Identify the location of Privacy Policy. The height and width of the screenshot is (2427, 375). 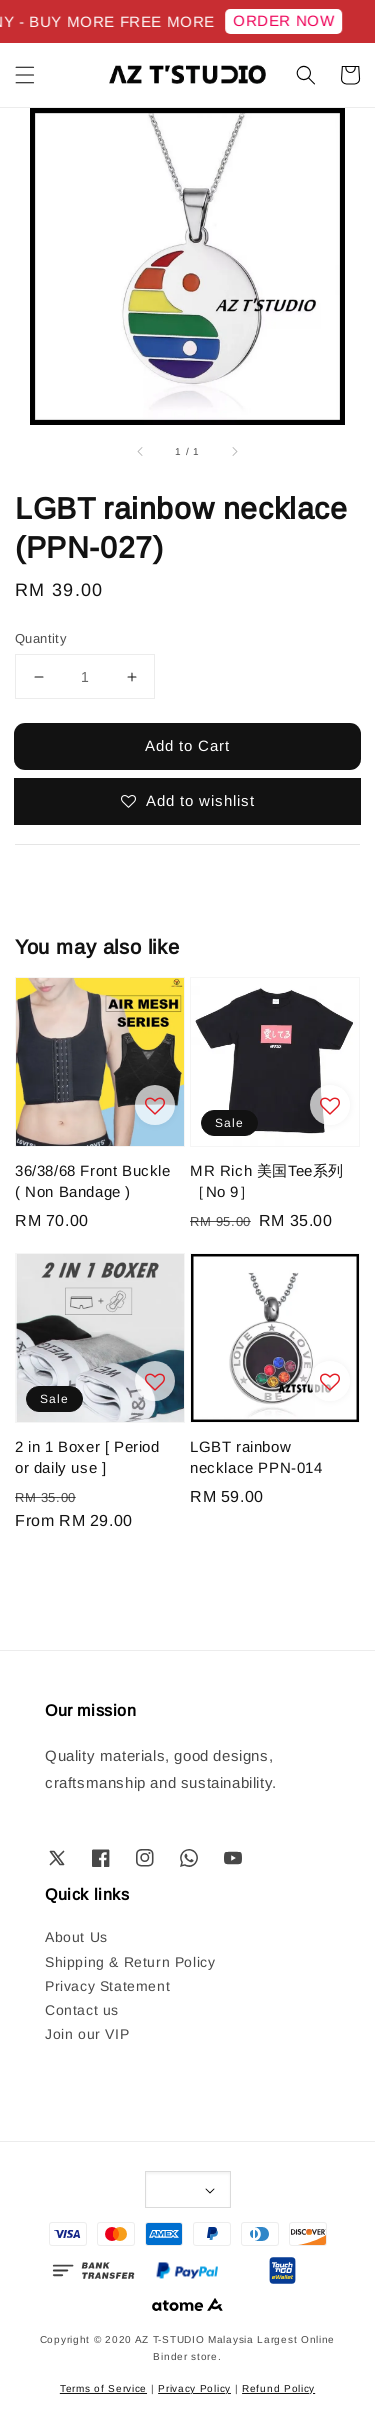
(194, 2388).